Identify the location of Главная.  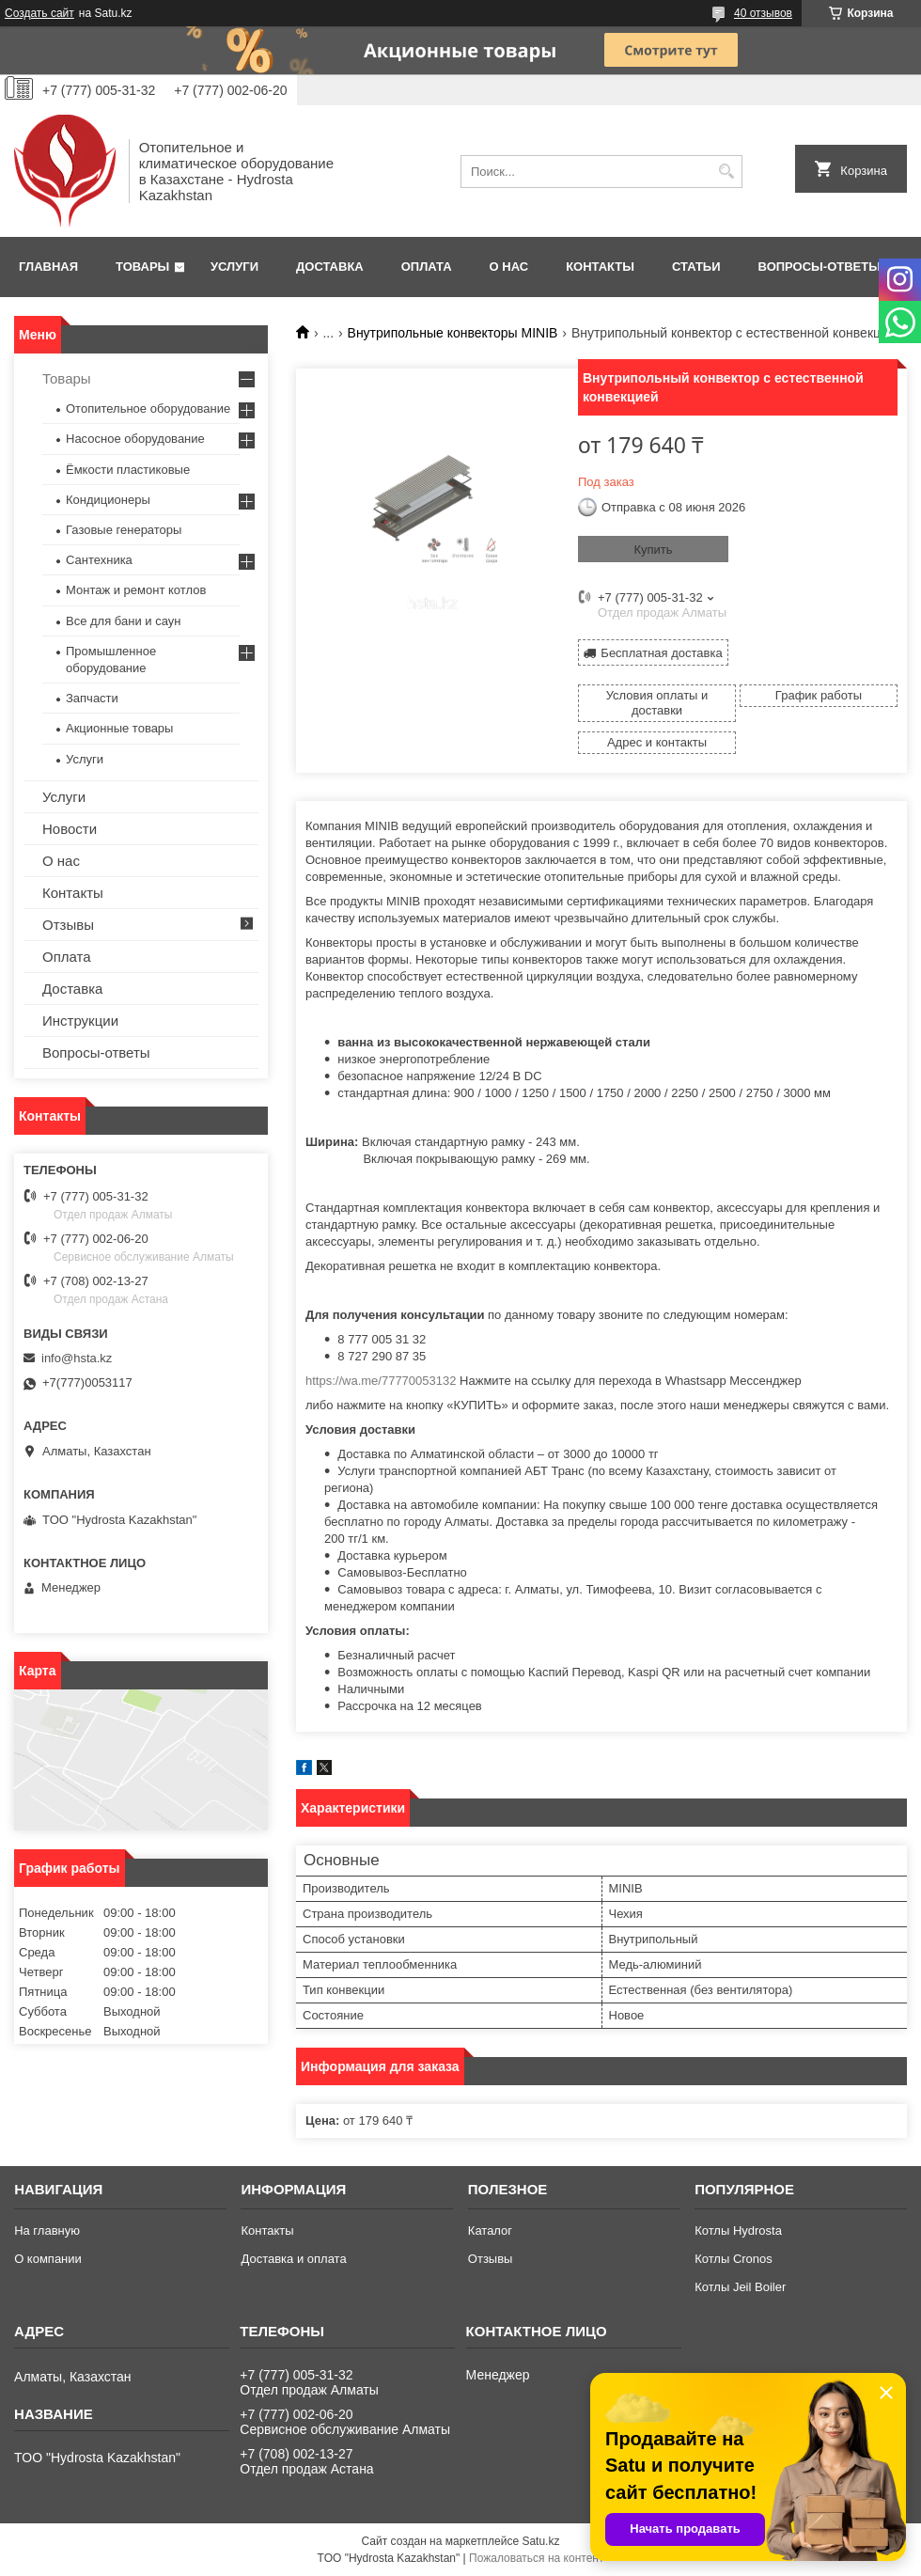
(48, 266).